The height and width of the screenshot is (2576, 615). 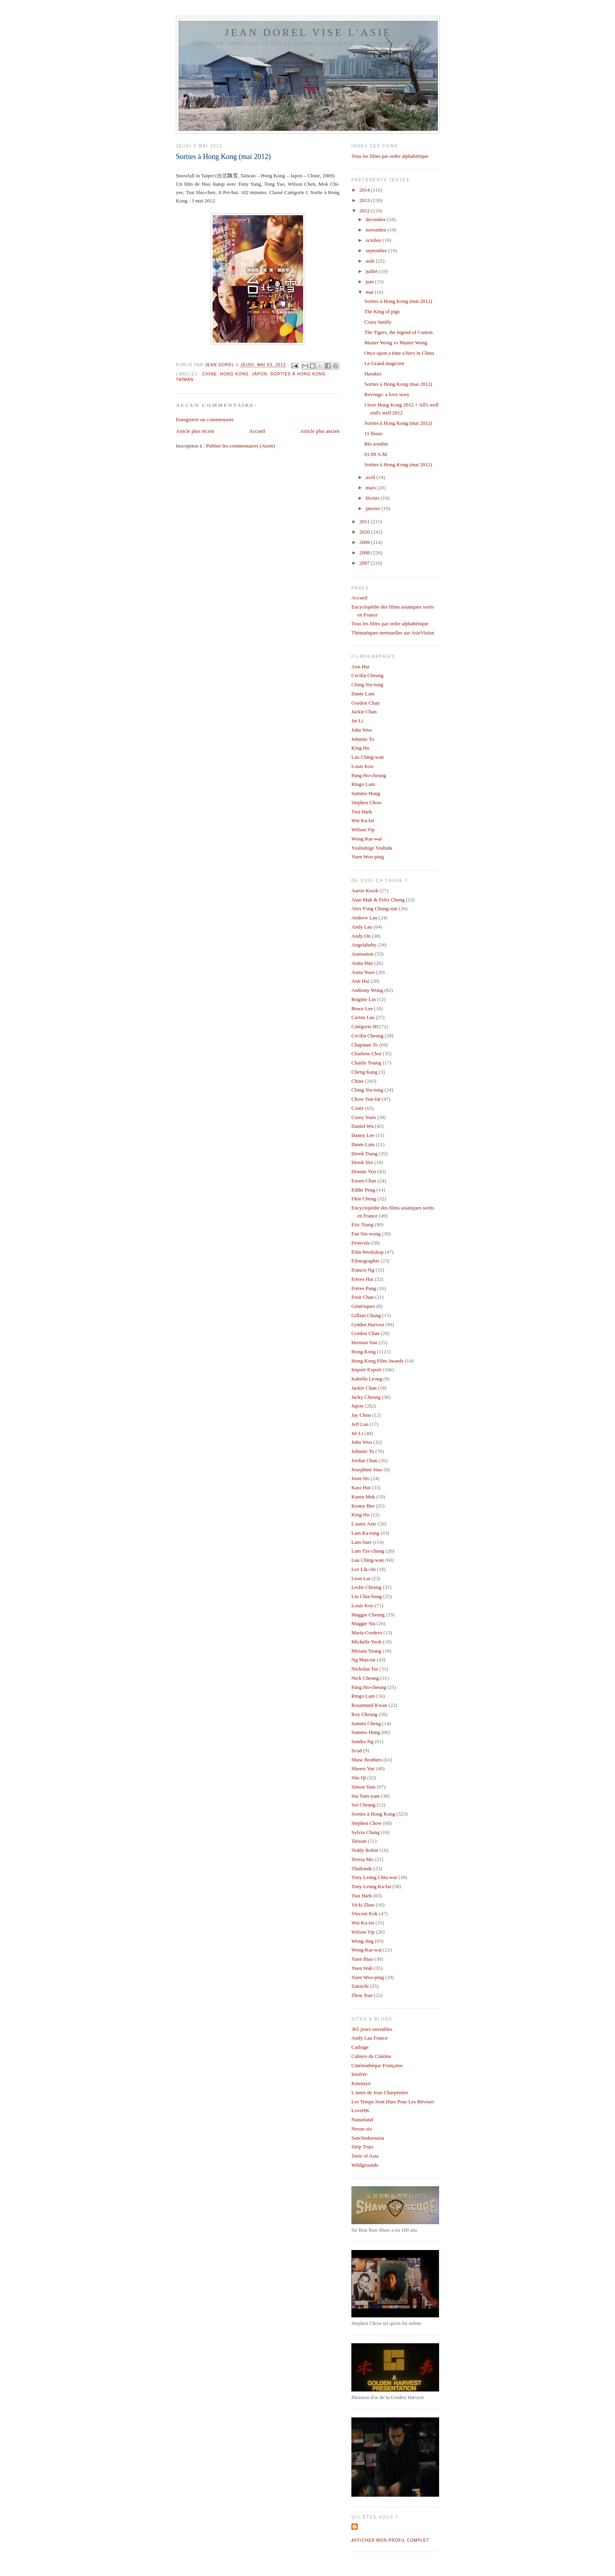 What do you see at coordinates (361, 2129) in the screenshot?
I see `Nexus six` at bounding box center [361, 2129].